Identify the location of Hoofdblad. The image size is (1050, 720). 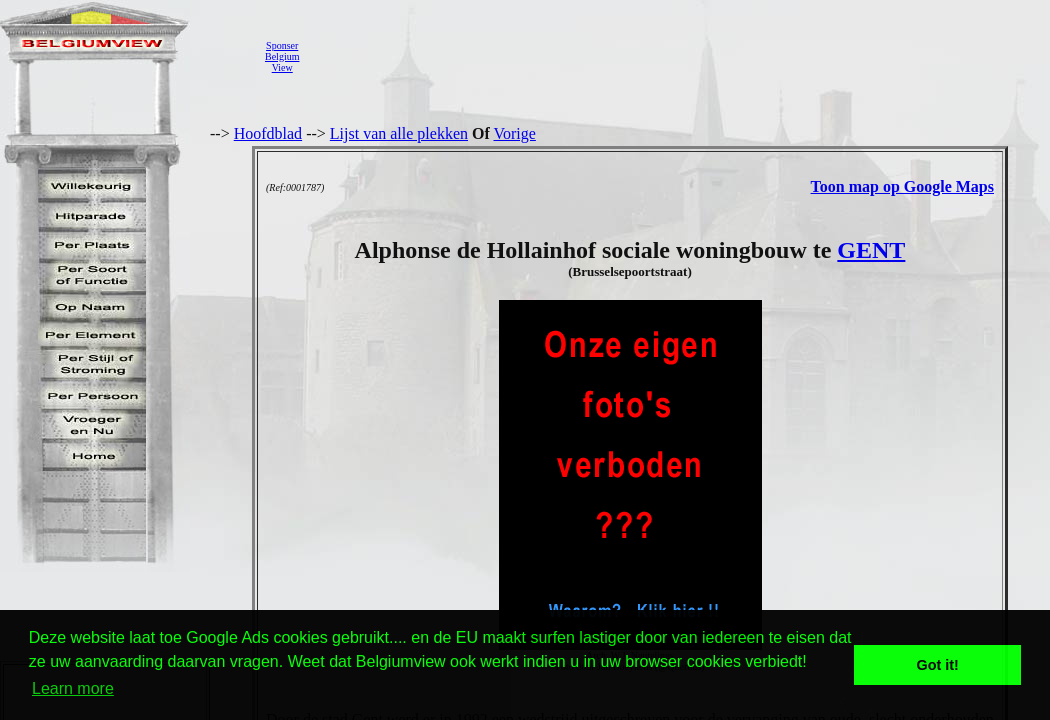
(268, 133).